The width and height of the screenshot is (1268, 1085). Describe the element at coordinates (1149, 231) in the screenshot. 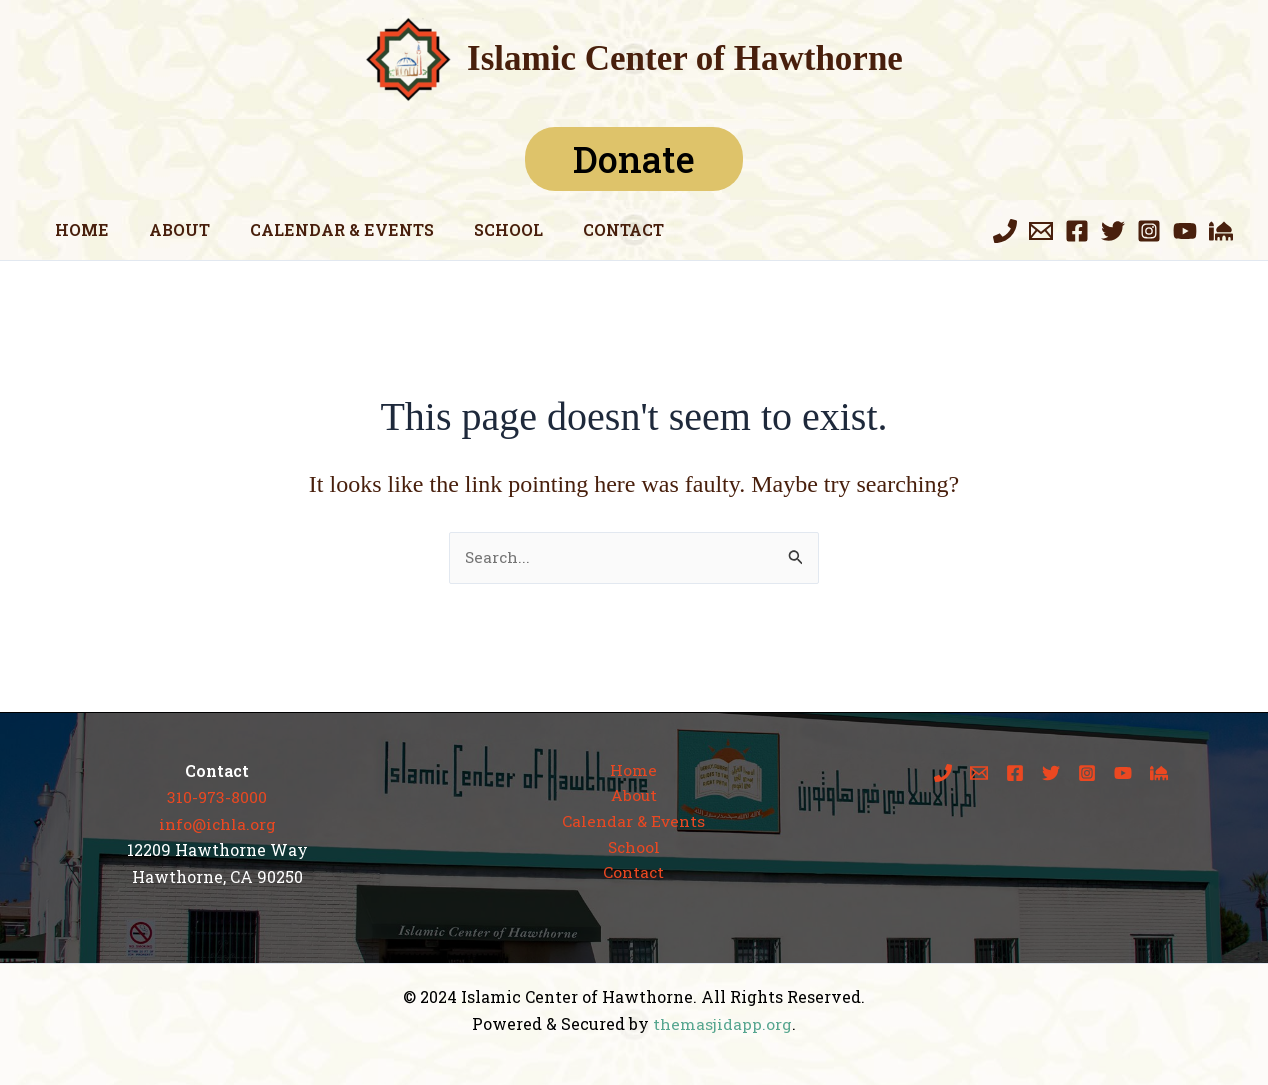

I see `[Instagram]` at that location.